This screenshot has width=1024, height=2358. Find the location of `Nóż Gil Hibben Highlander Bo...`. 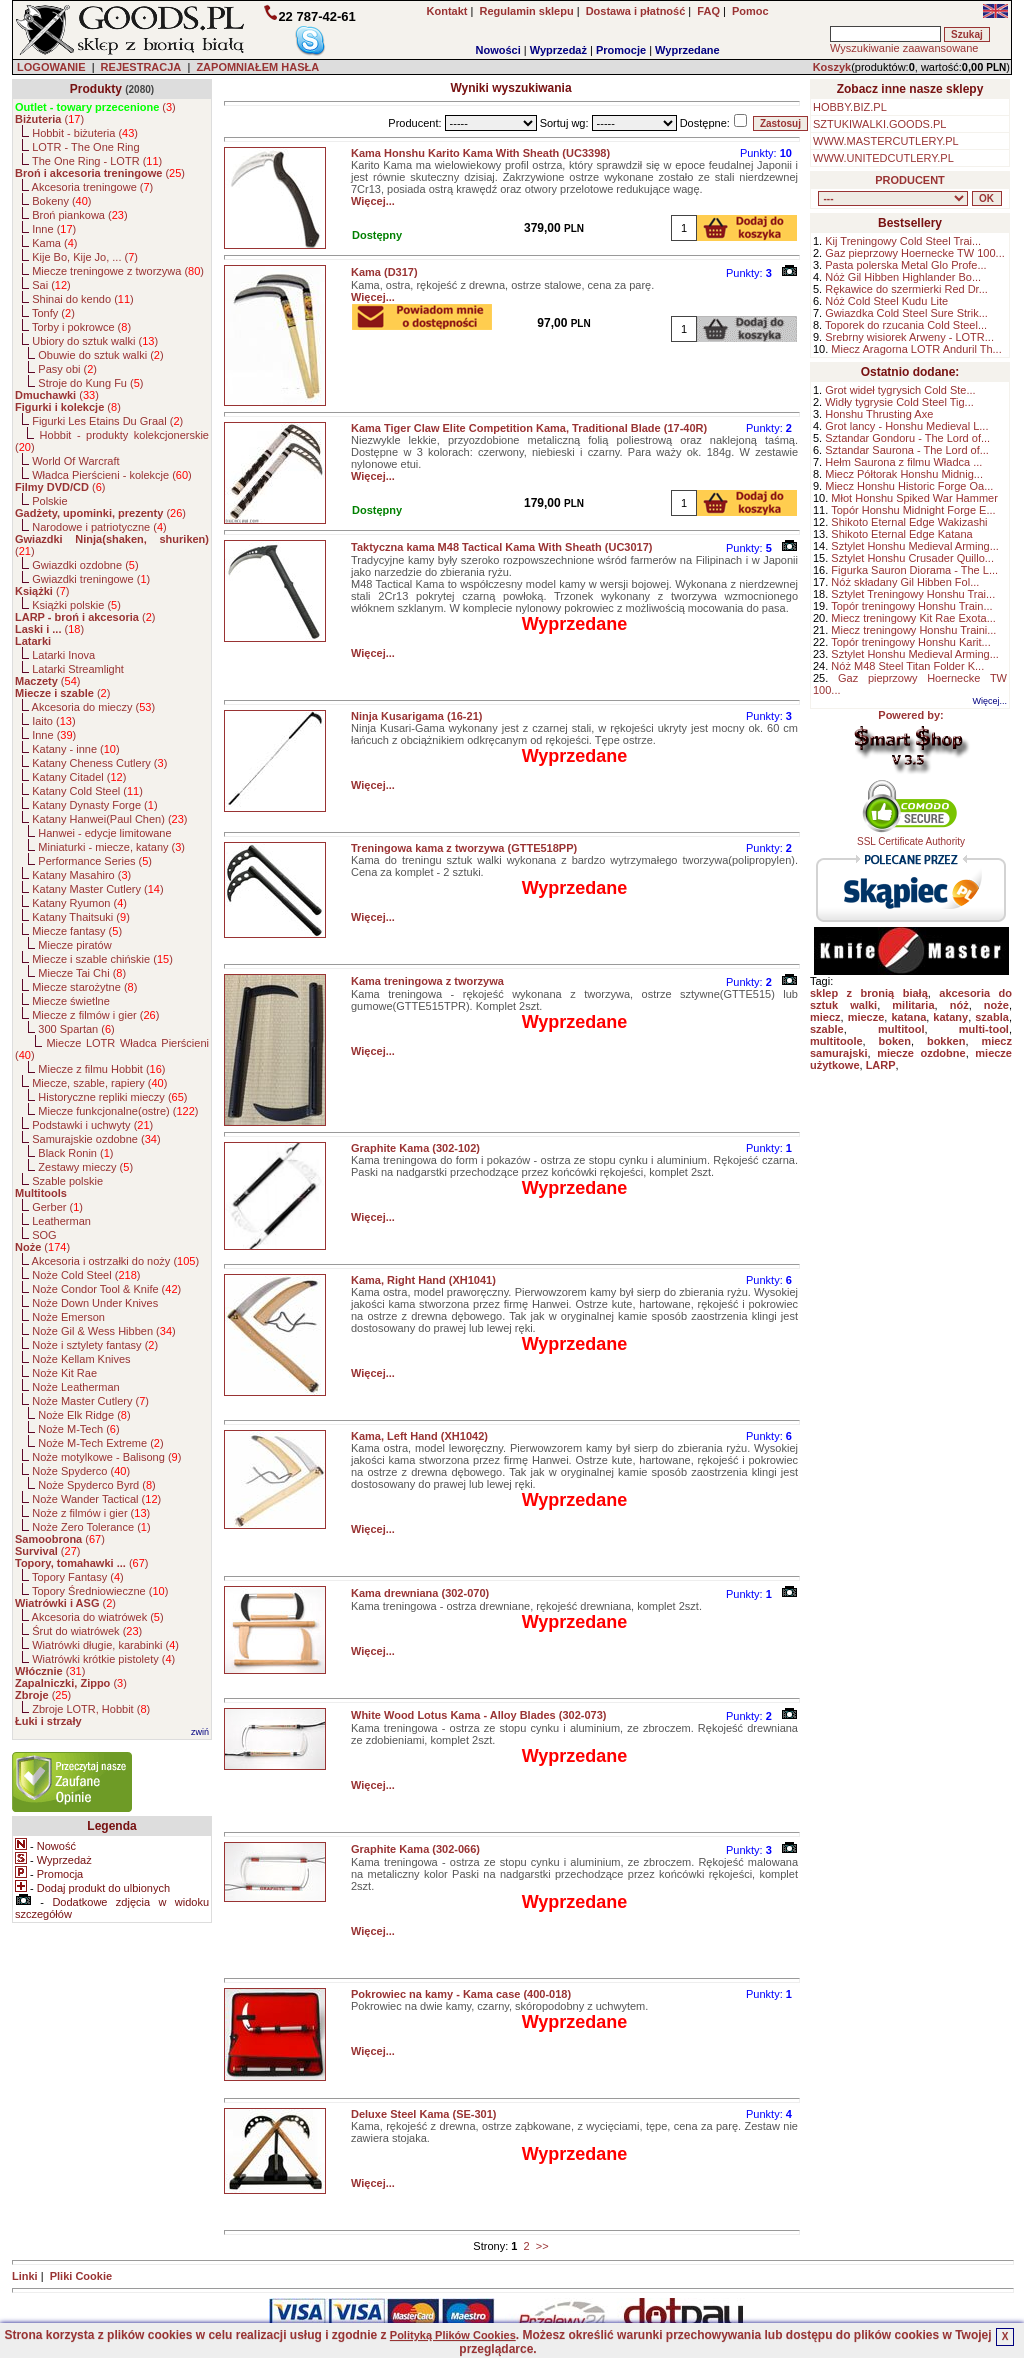

Nóż Gil Hibben Highlander Bo... is located at coordinates (903, 277).